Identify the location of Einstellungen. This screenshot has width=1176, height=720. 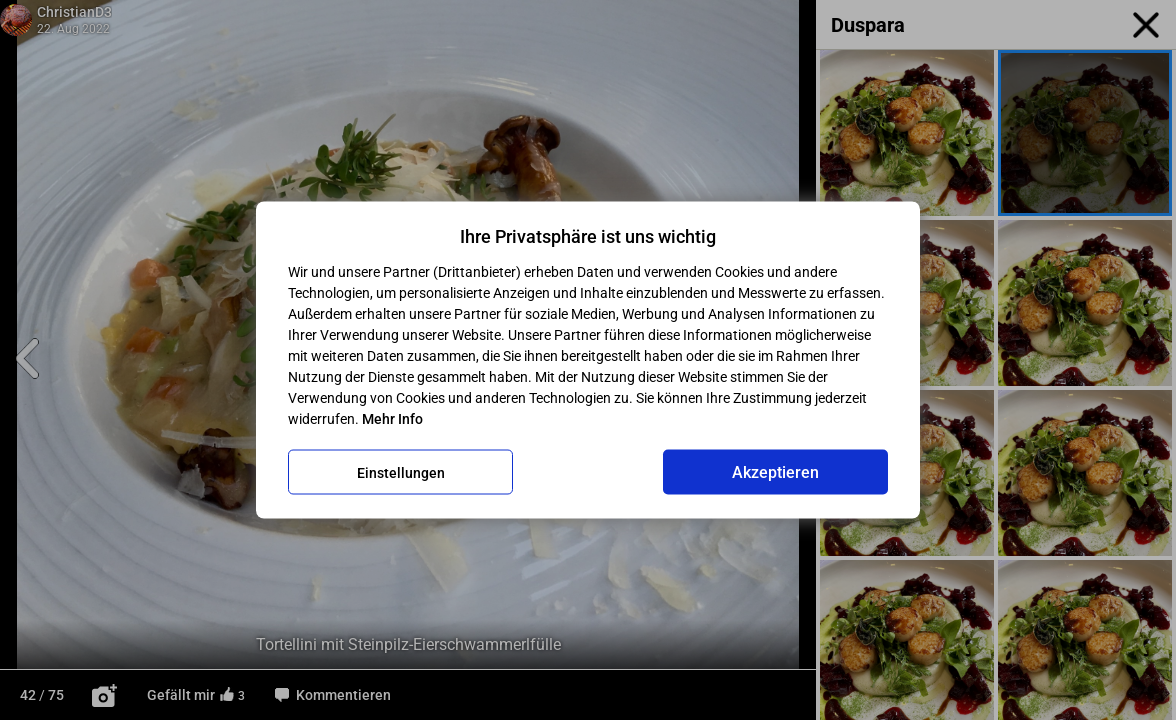
(401, 472).